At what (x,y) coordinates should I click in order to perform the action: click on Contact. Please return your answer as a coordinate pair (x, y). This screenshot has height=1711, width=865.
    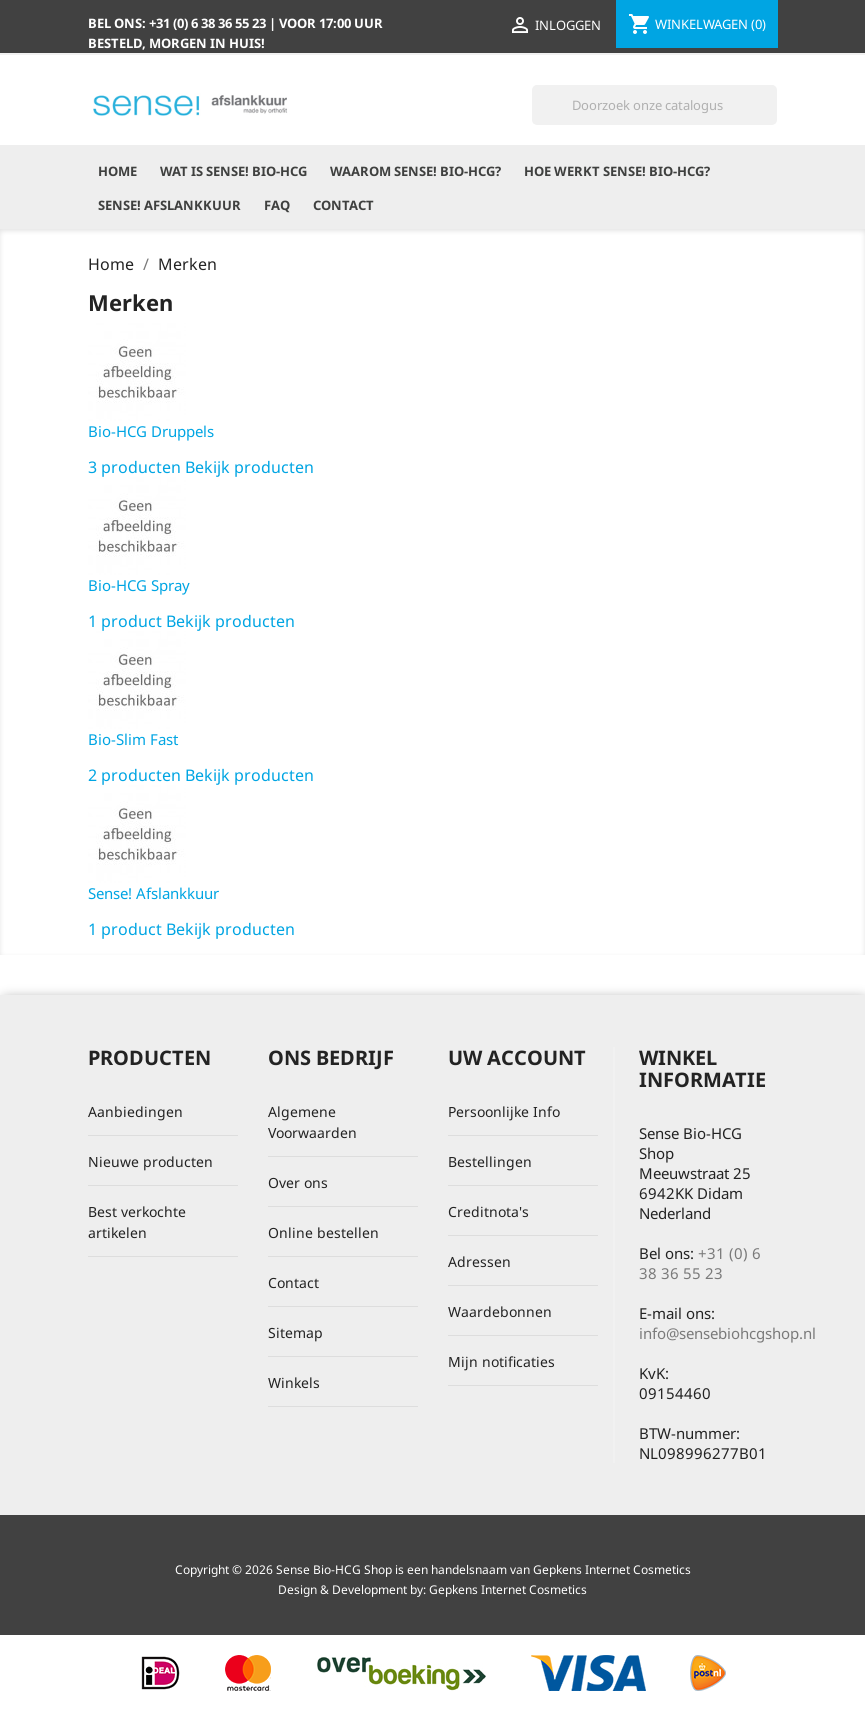
    Looking at the image, I should click on (343, 205).